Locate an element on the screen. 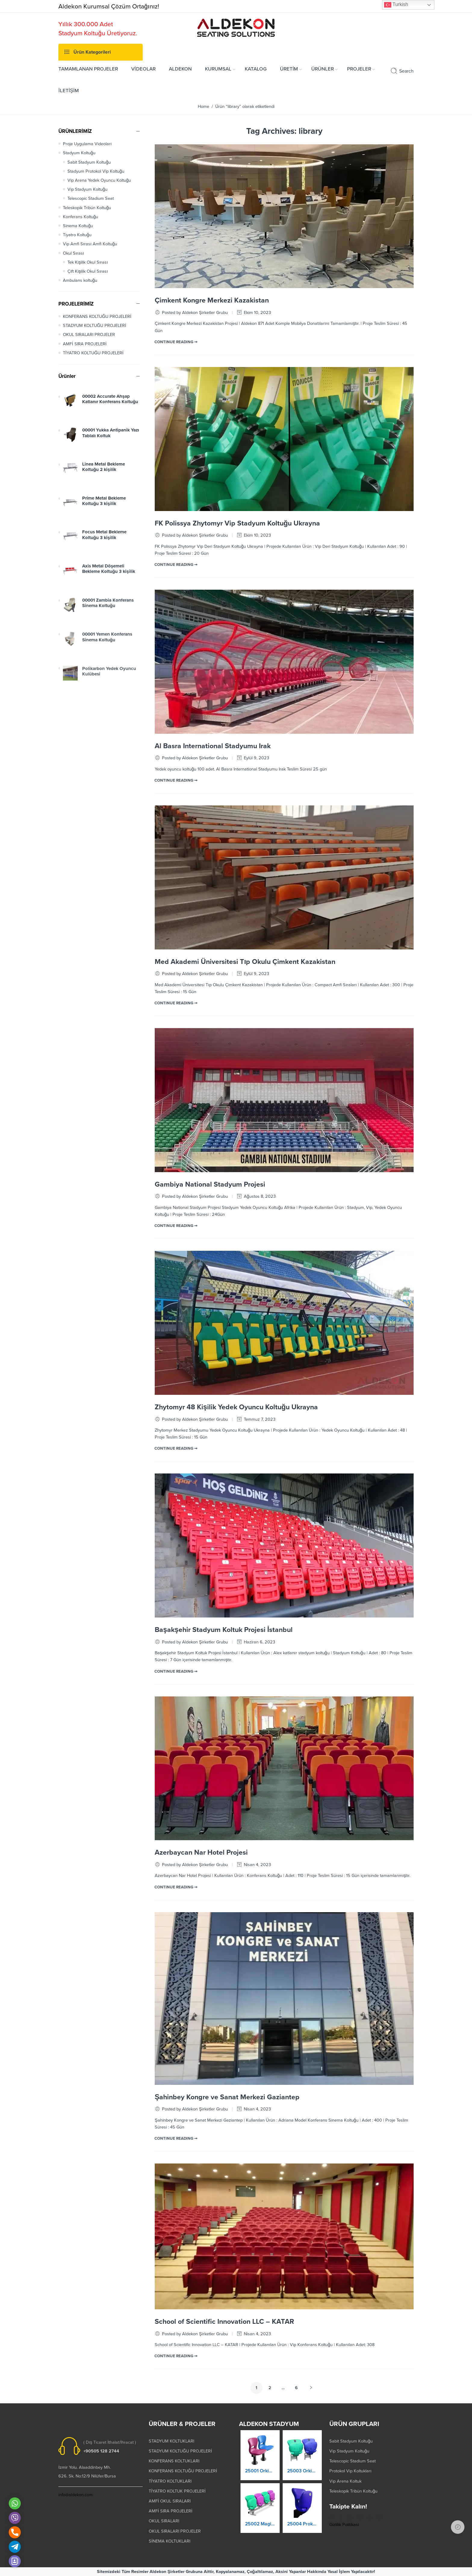 This screenshot has width=472, height=2576. FK Polissya Zhytomyr Vip Stadyum Koltuğu Ukrayna is located at coordinates (237, 523).